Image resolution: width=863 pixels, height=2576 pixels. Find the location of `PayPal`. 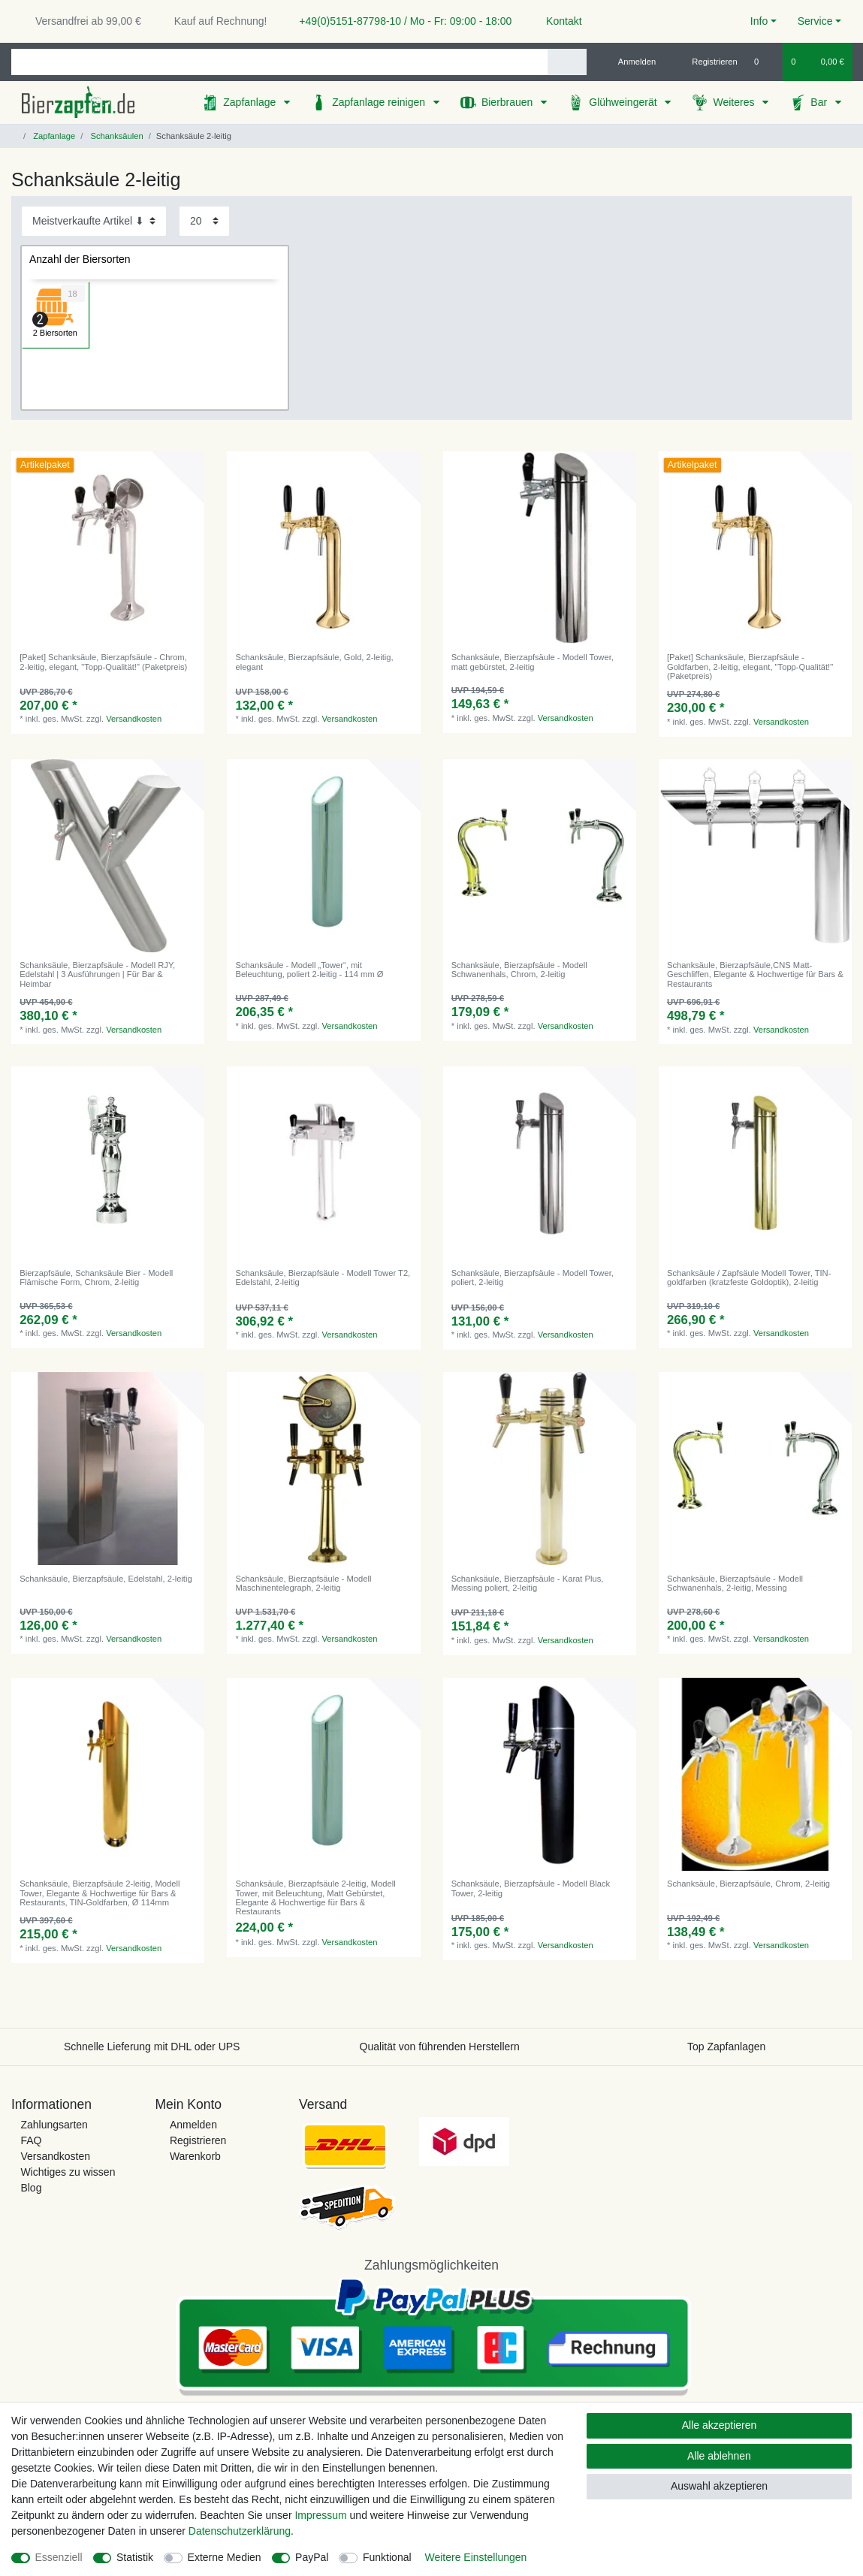

PayPal is located at coordinates (311, 2557).